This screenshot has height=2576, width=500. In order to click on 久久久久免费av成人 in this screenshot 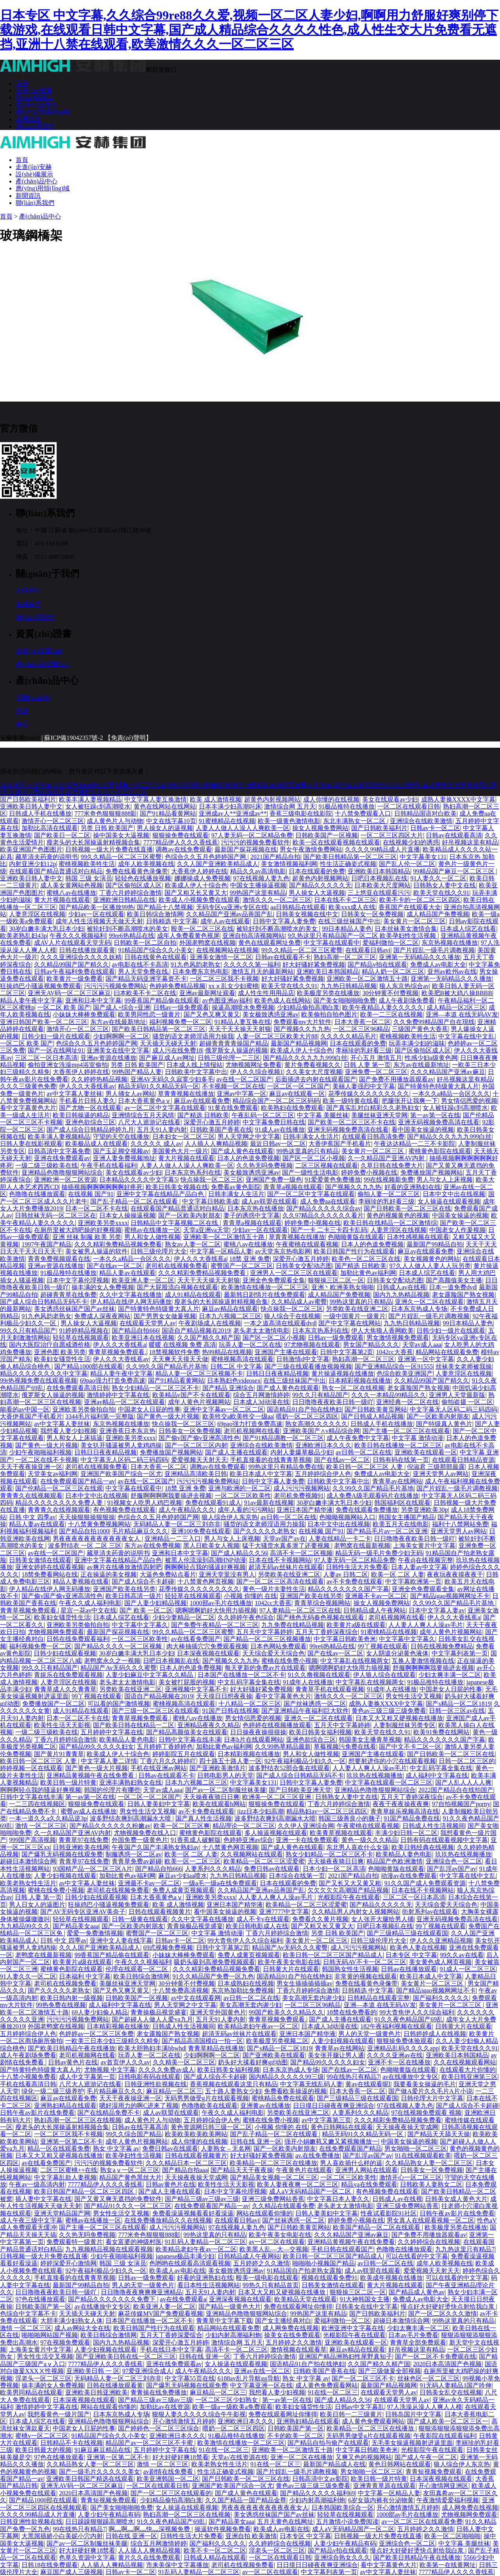, I will do `click(166, 2069)`.